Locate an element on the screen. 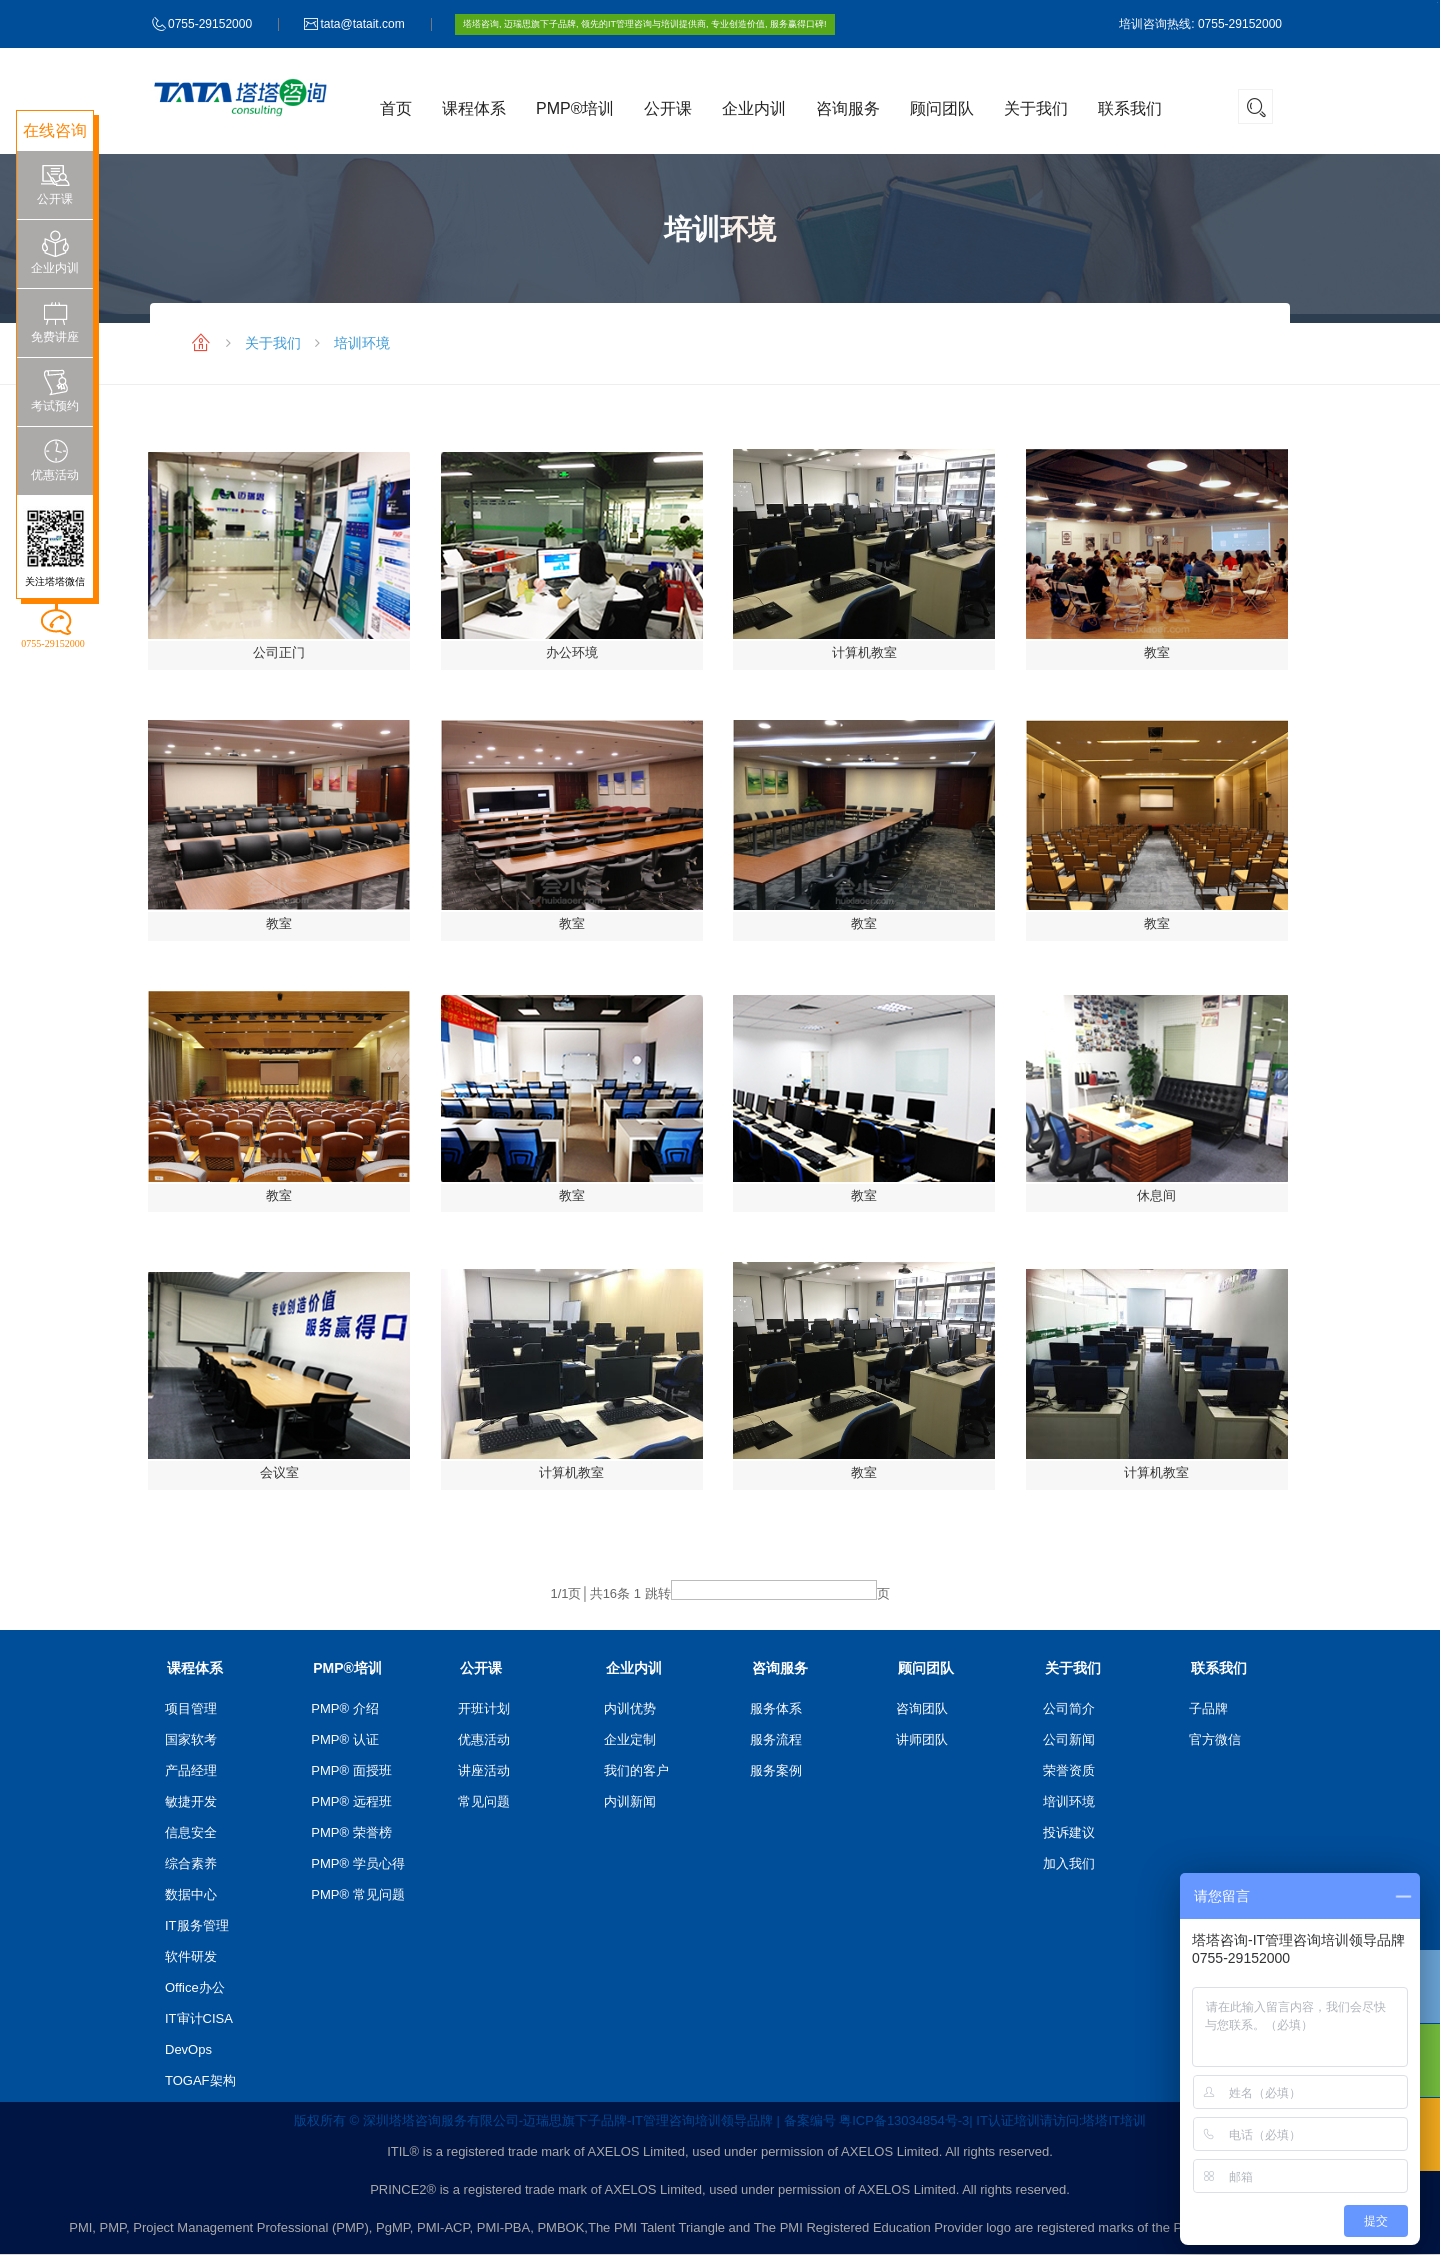 Image resolution: width=1440 pixels, height=2255 pixels. 咨询服务 is located at coordinates (848, 108).